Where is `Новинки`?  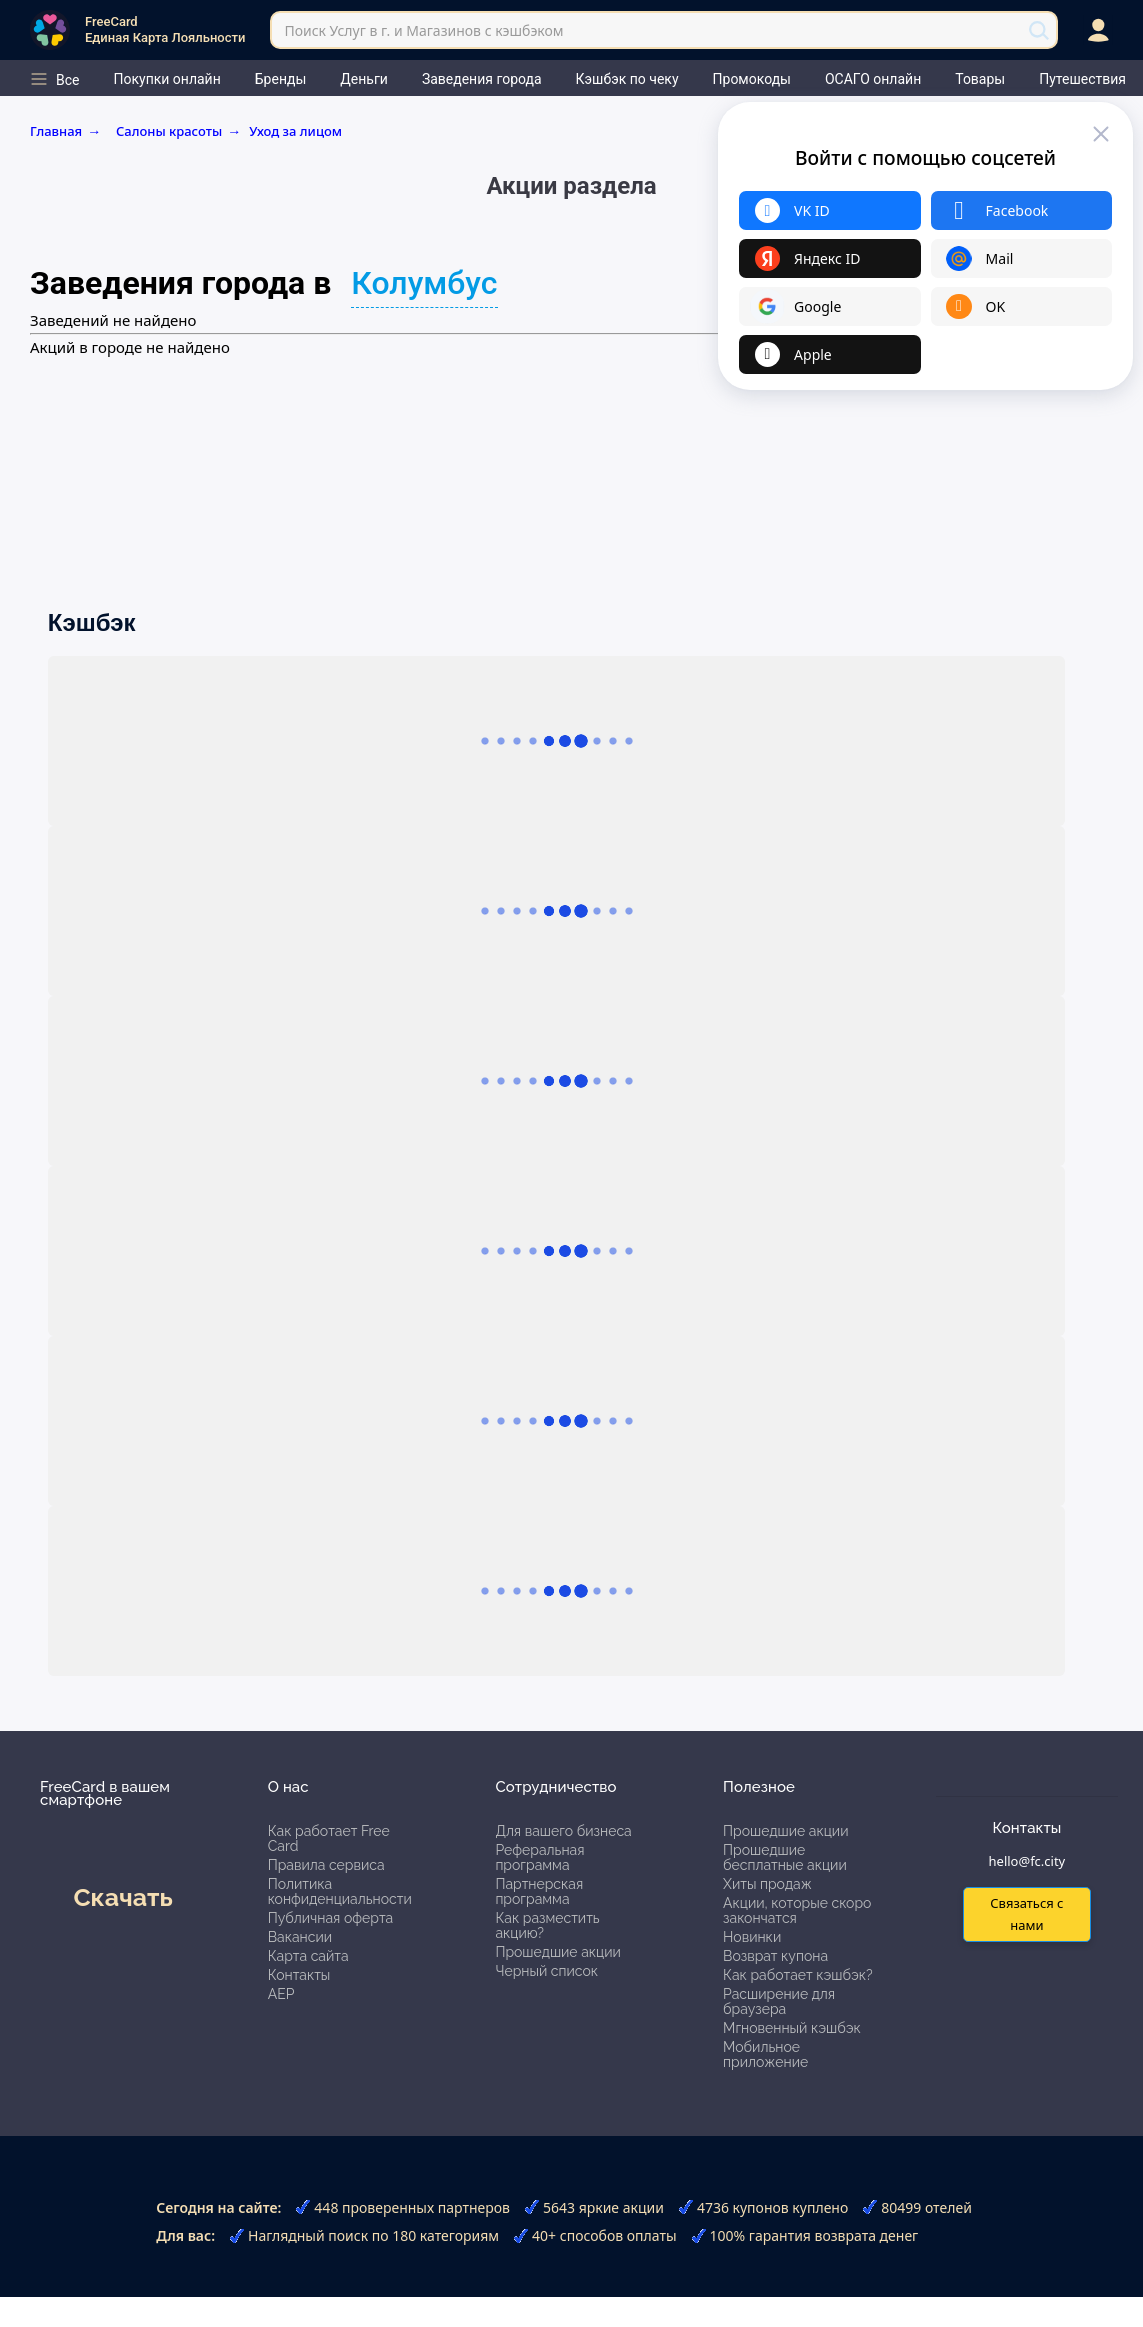 Новинки is located at coordinates (752, 1937).